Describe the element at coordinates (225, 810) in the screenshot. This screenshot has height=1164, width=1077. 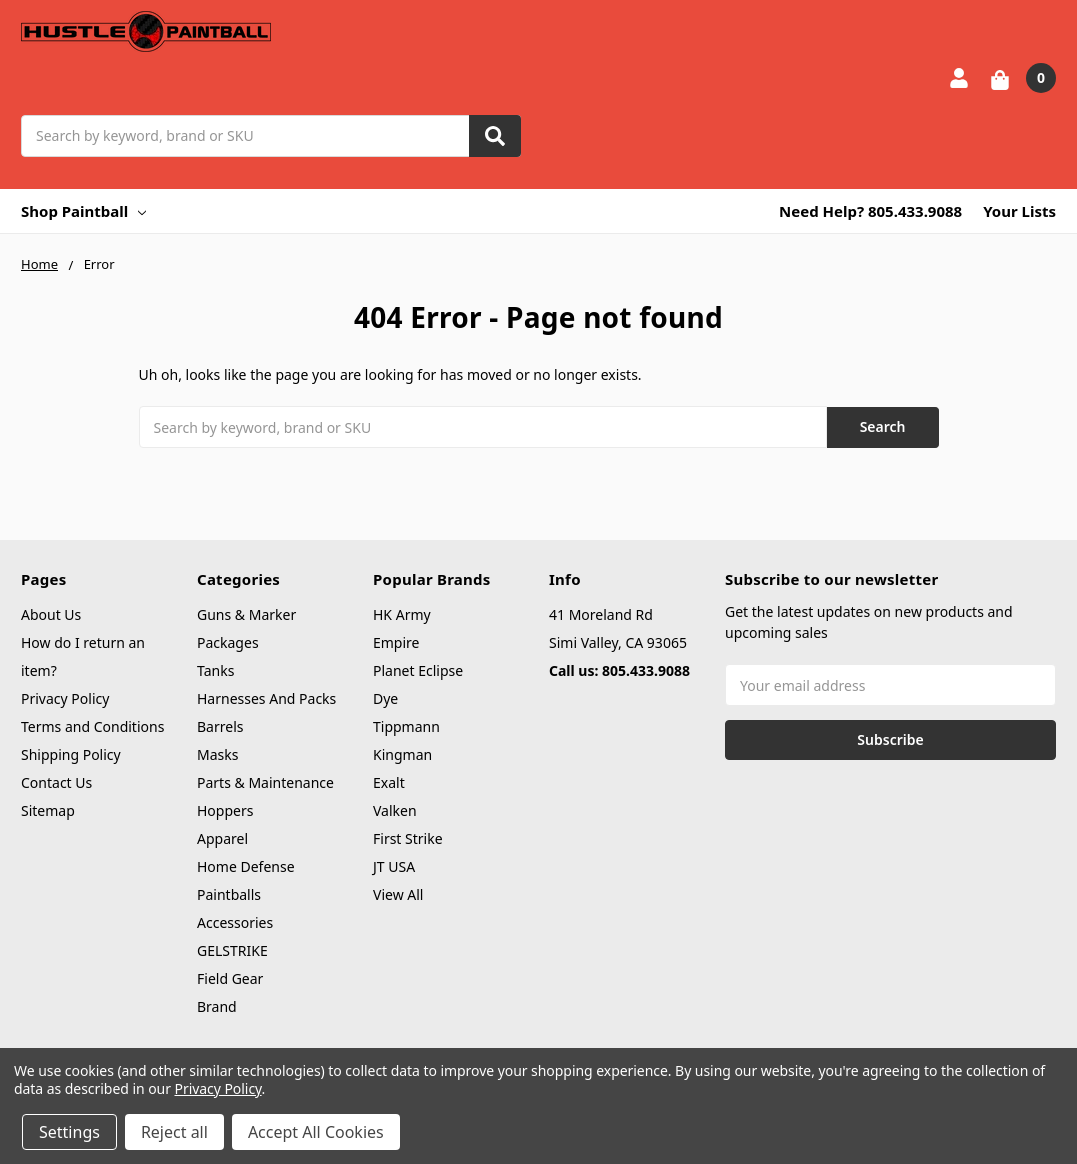
I see `Hoppers` at that location.